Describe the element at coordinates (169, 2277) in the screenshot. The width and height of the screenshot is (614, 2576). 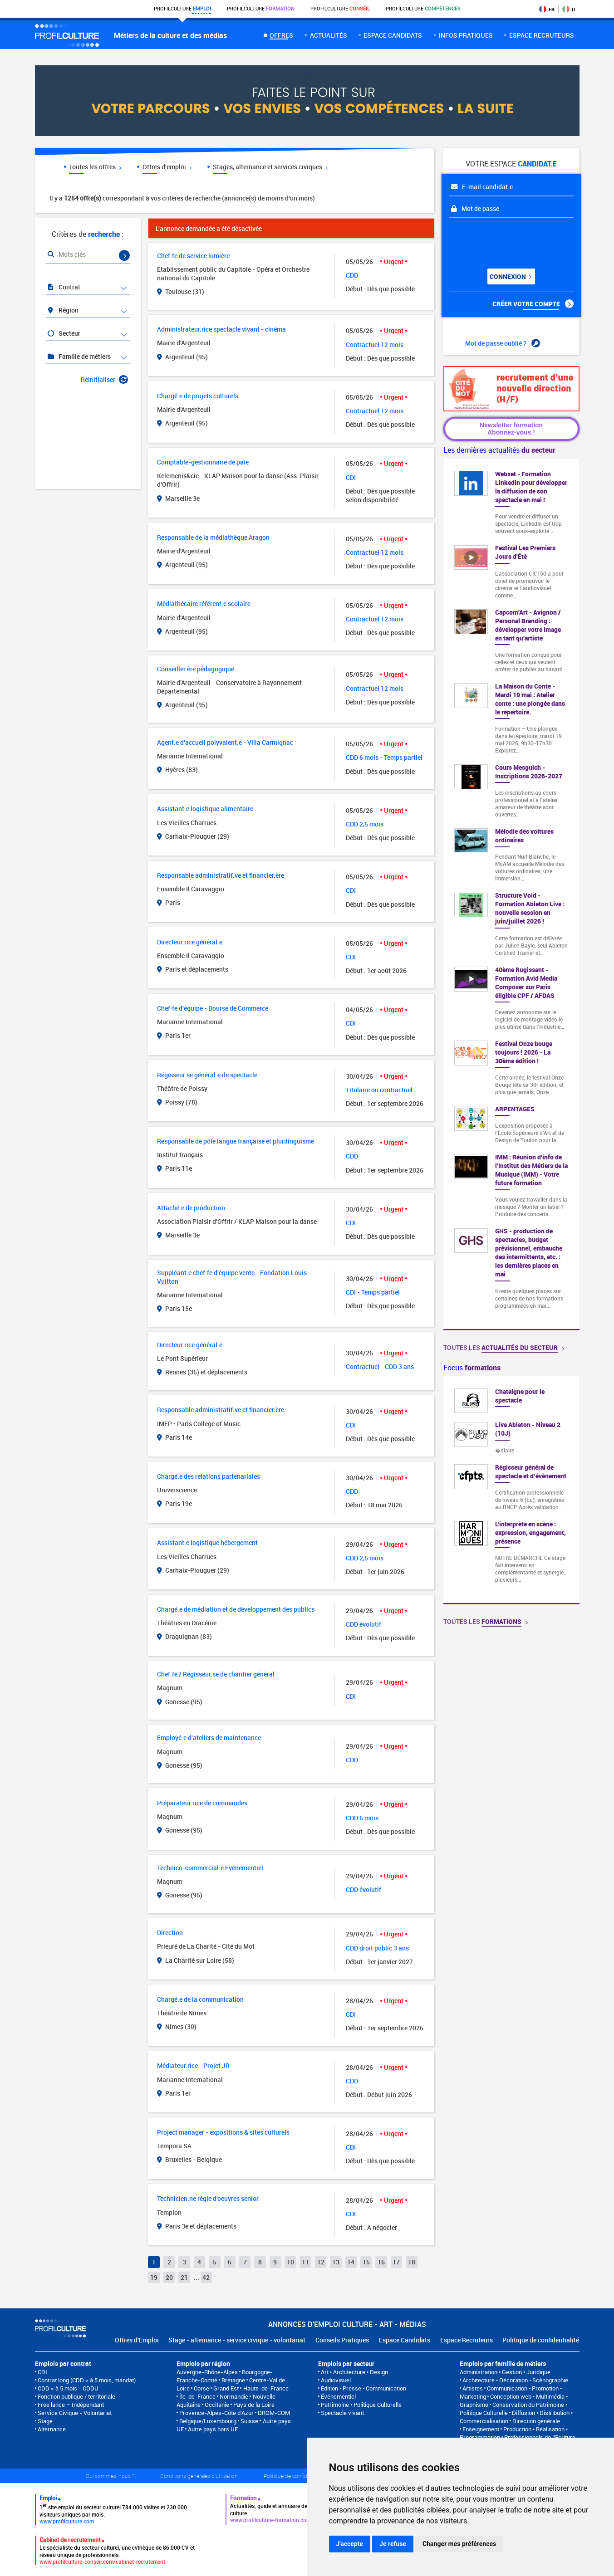
I see `20` at that location.